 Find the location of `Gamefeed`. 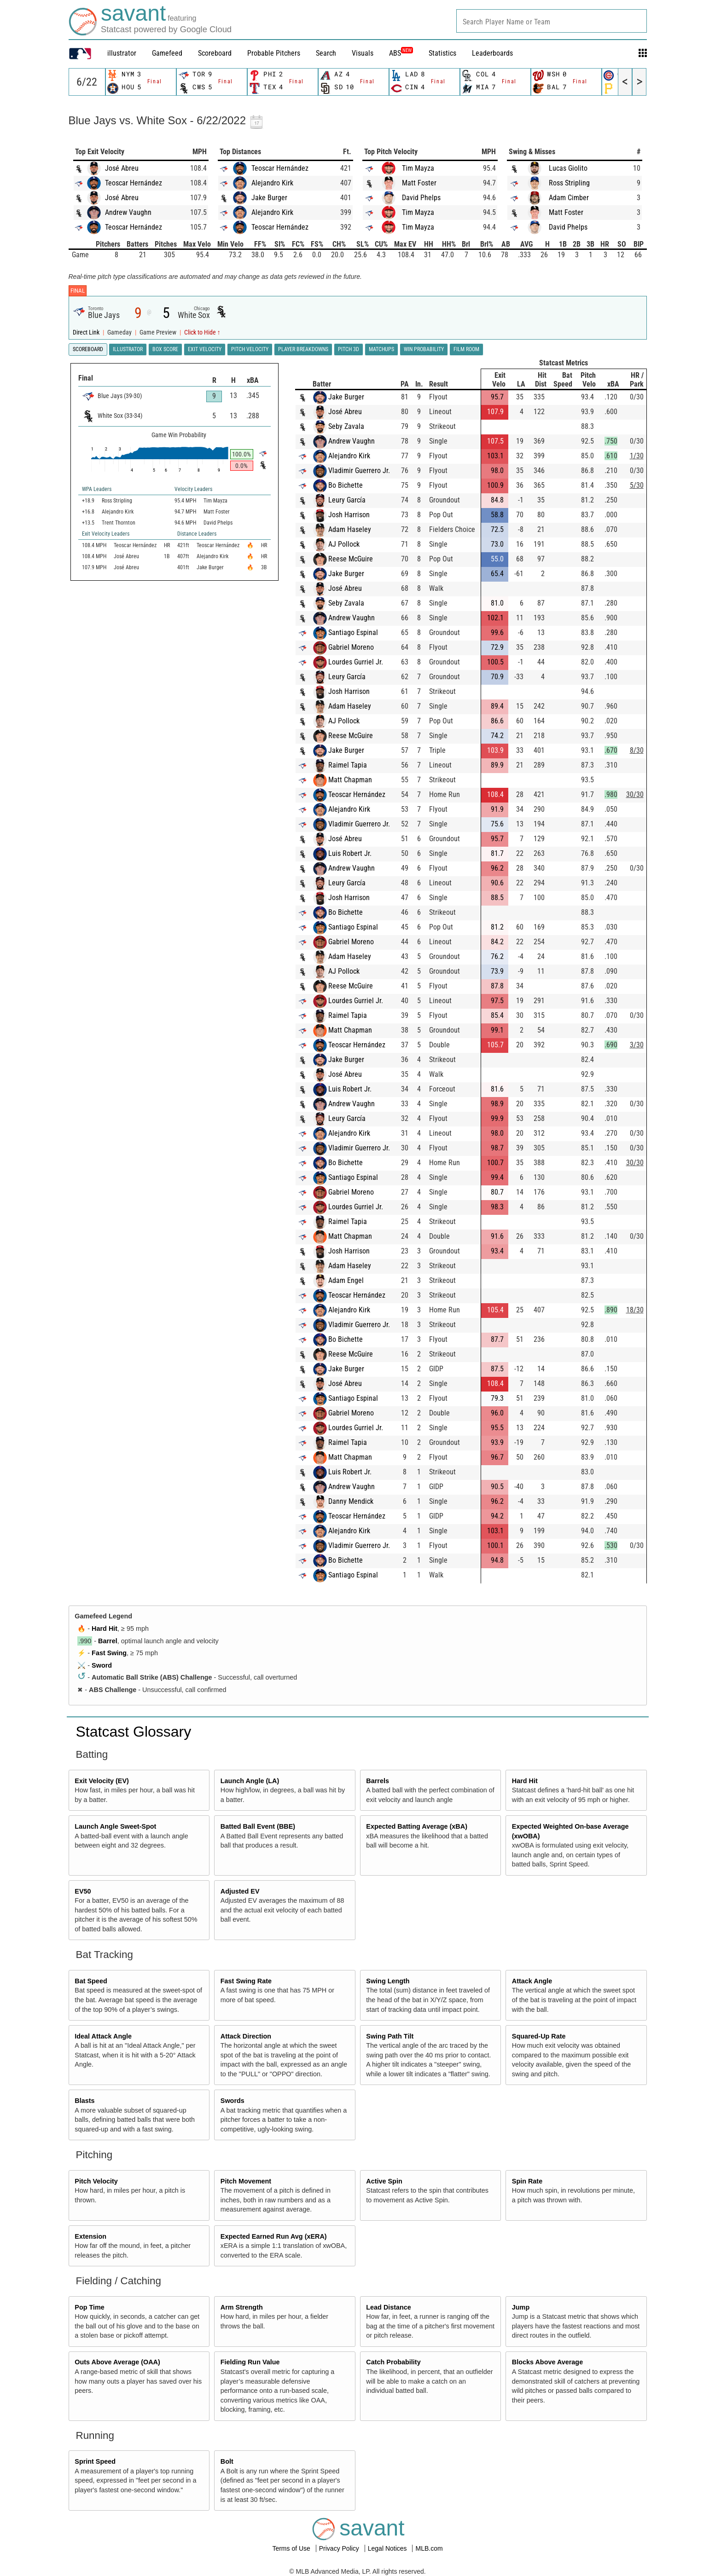

Gamefeed is located at coordinates (167, 53).